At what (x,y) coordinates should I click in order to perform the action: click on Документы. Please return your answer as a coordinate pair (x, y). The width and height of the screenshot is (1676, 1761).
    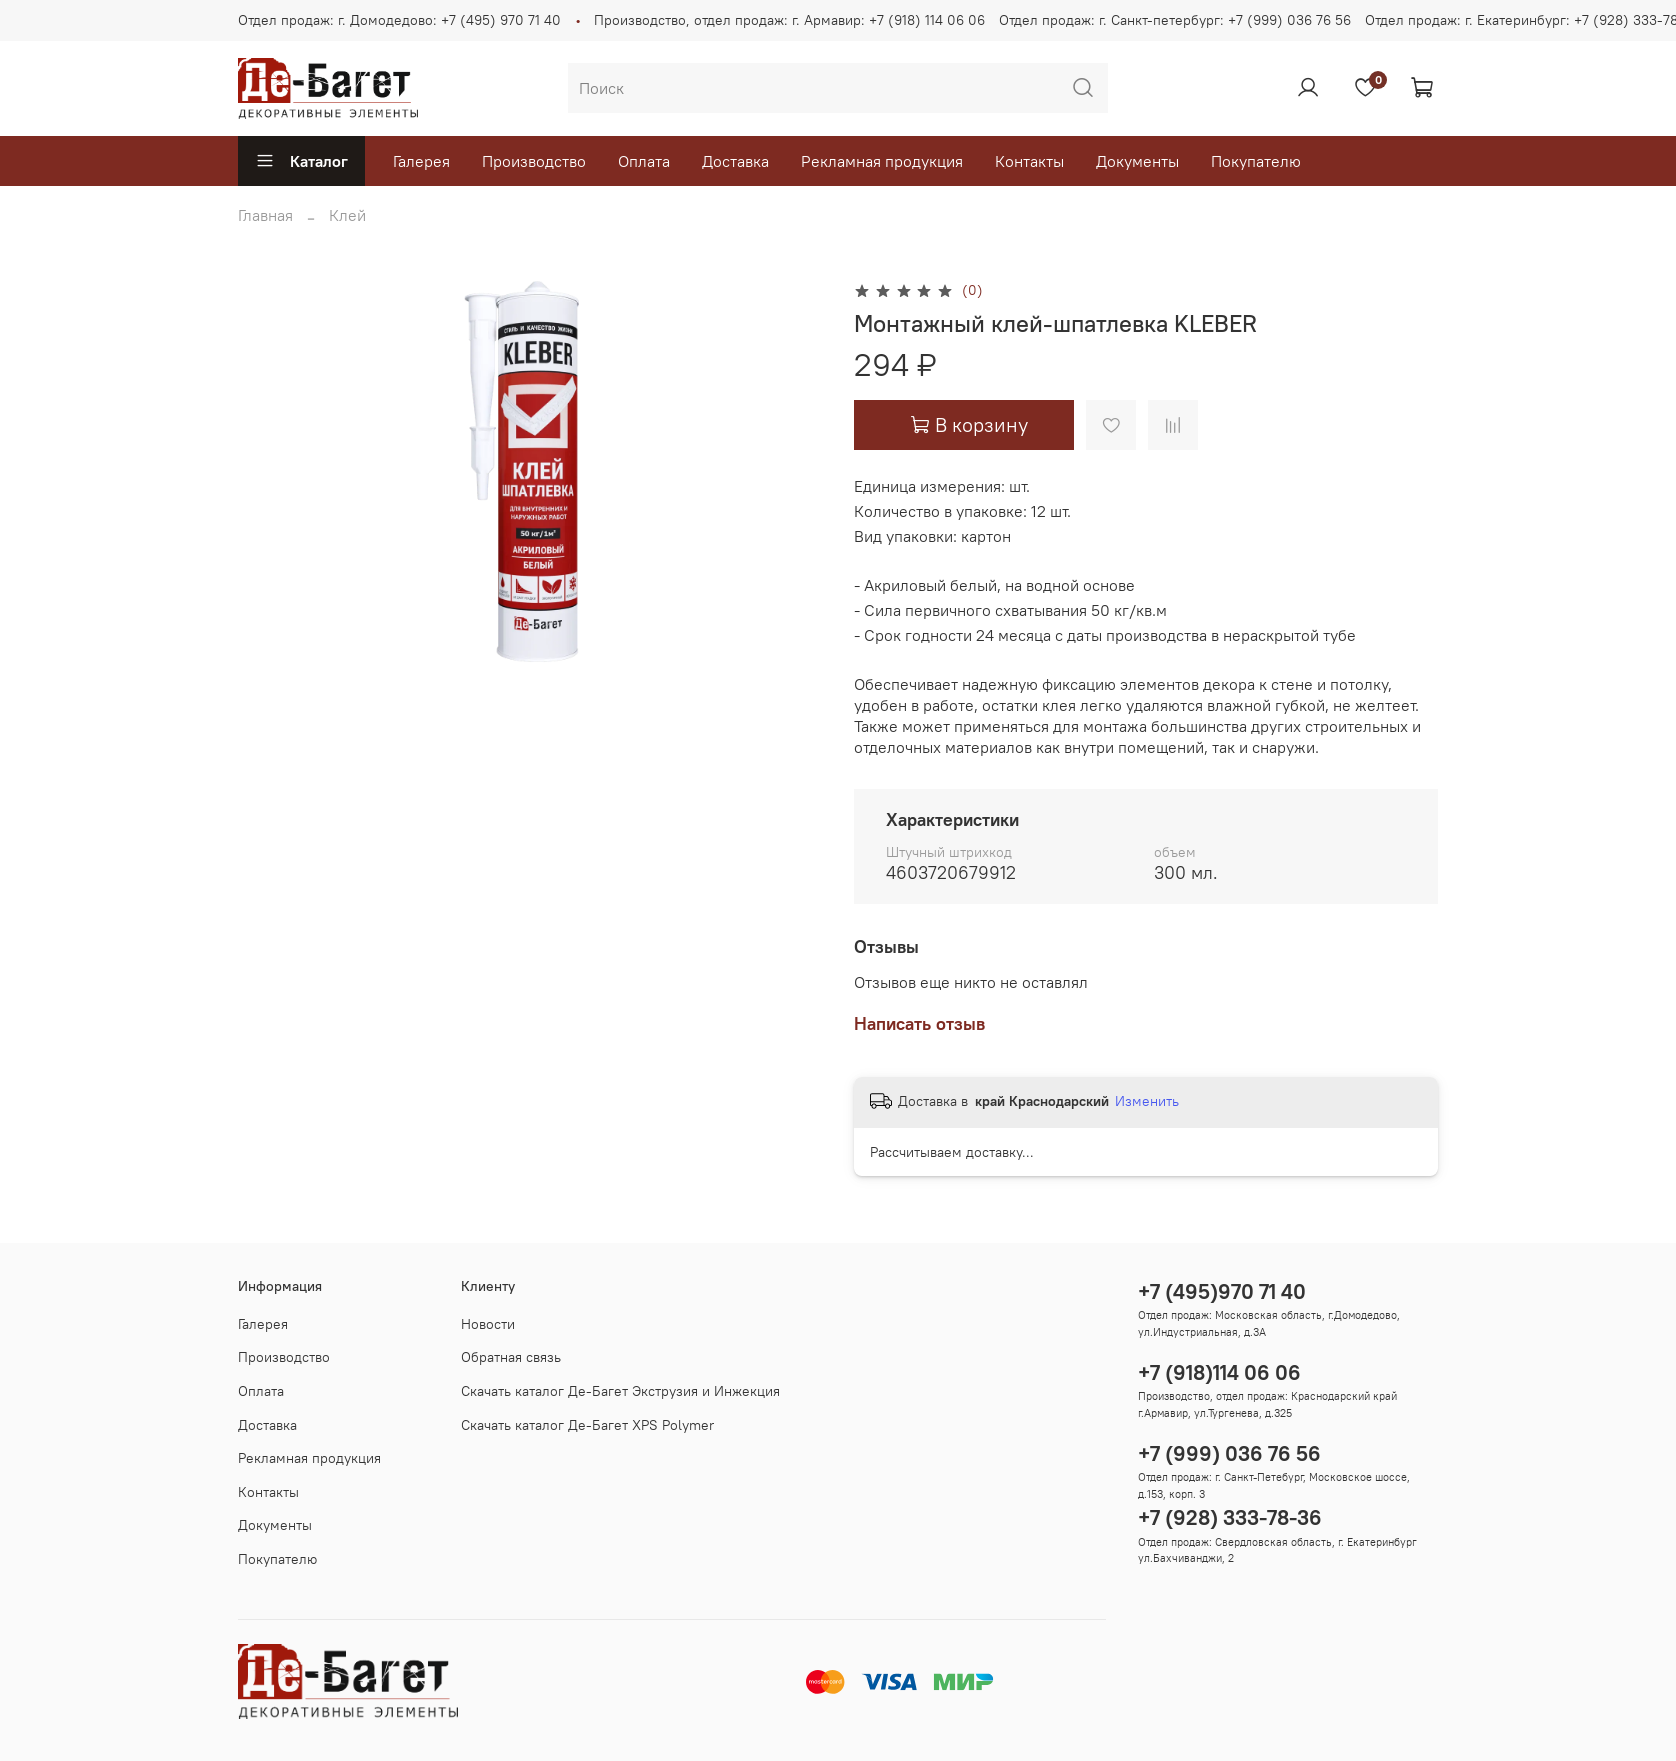
    Looking at the image, I should click on (1137, 161).